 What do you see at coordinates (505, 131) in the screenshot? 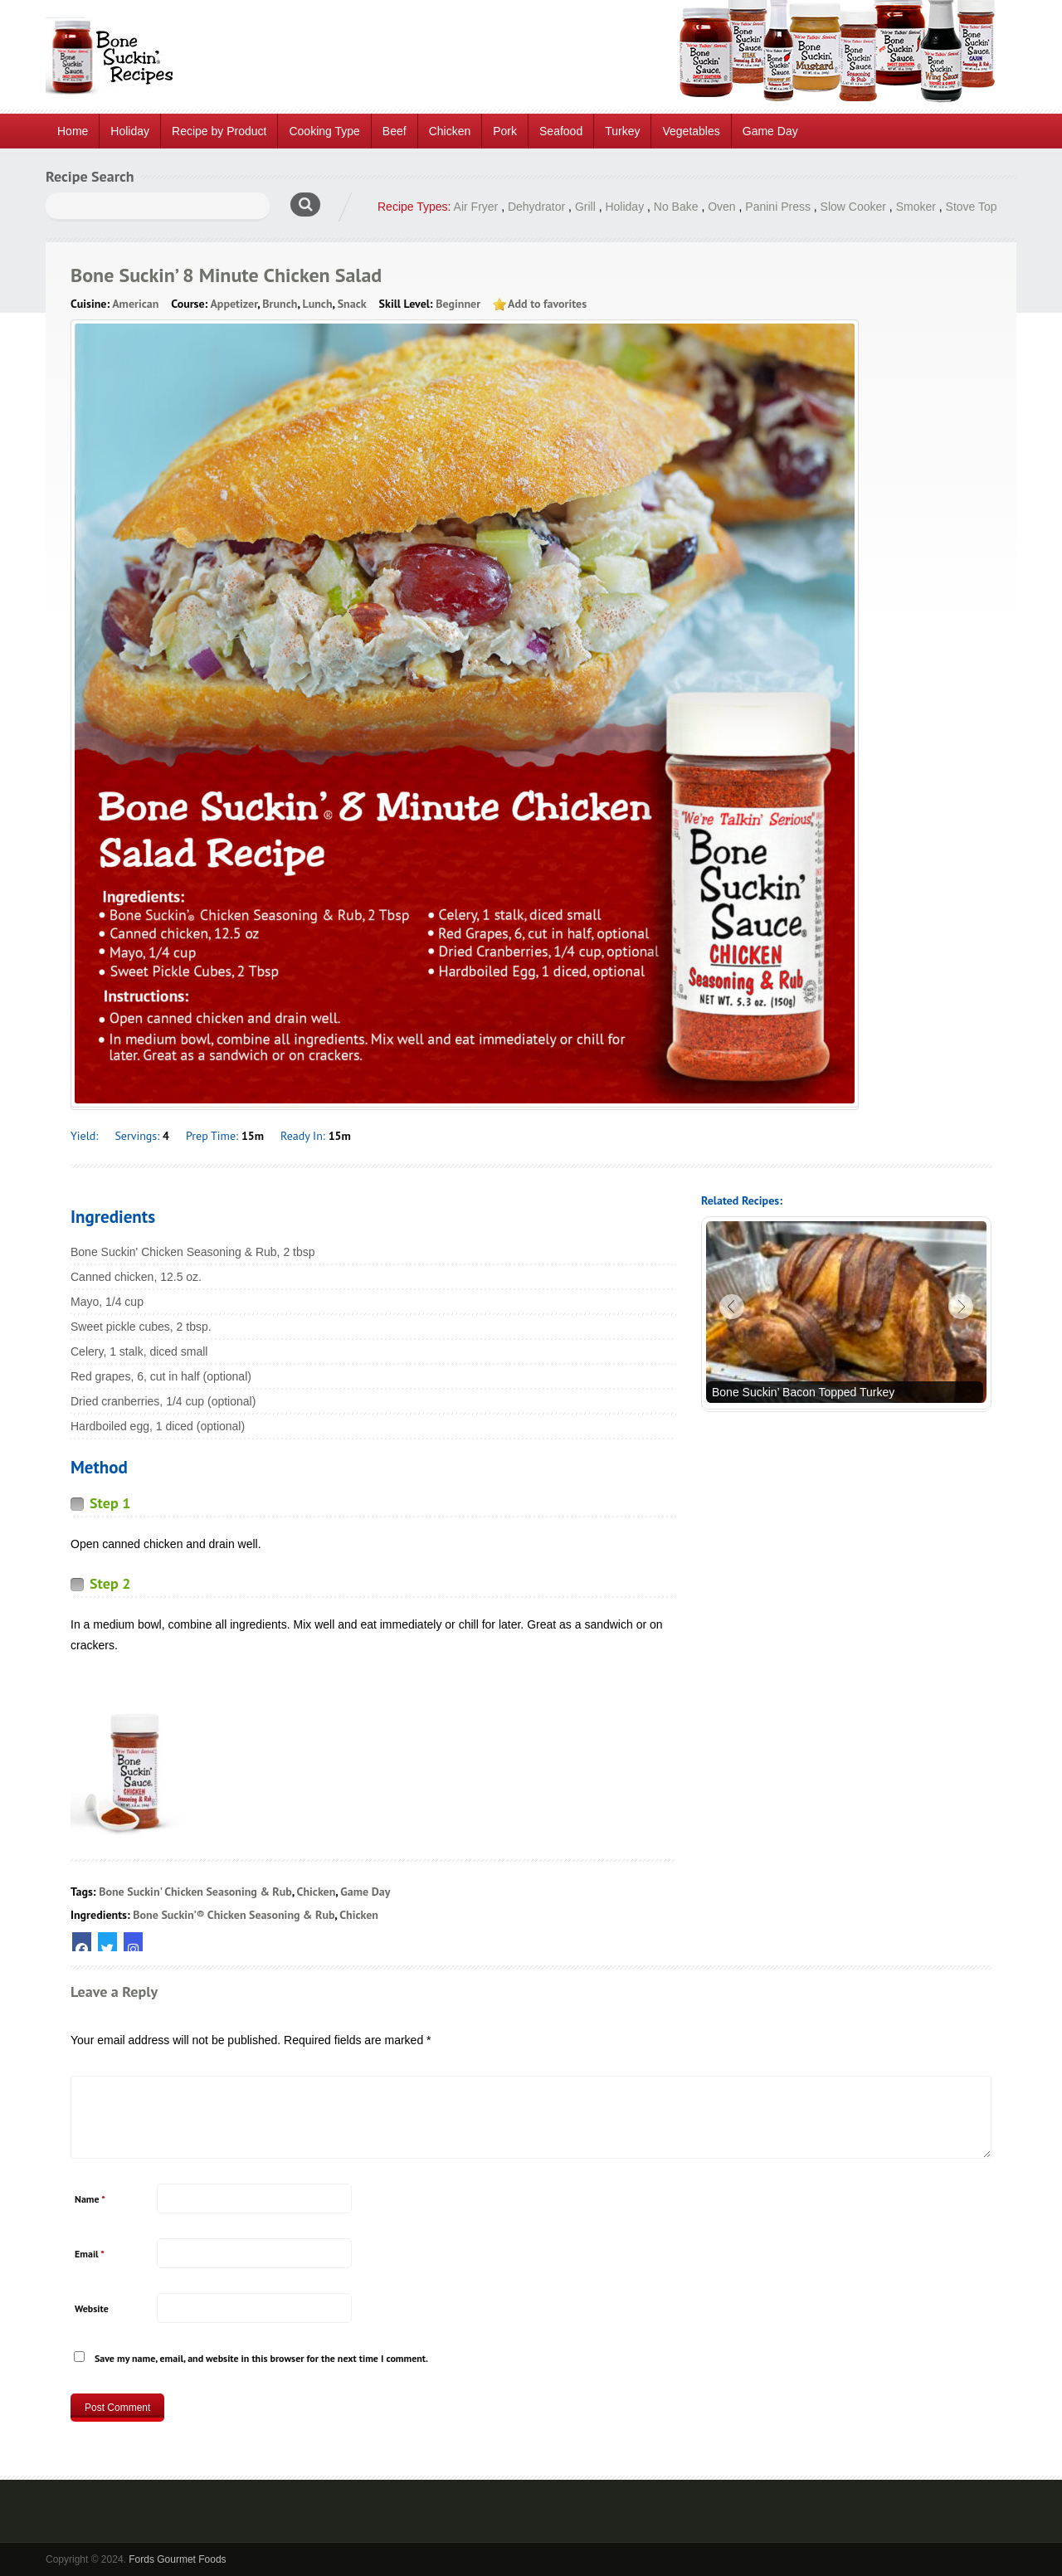
I see `Pork` at bounding box center [505, 131].